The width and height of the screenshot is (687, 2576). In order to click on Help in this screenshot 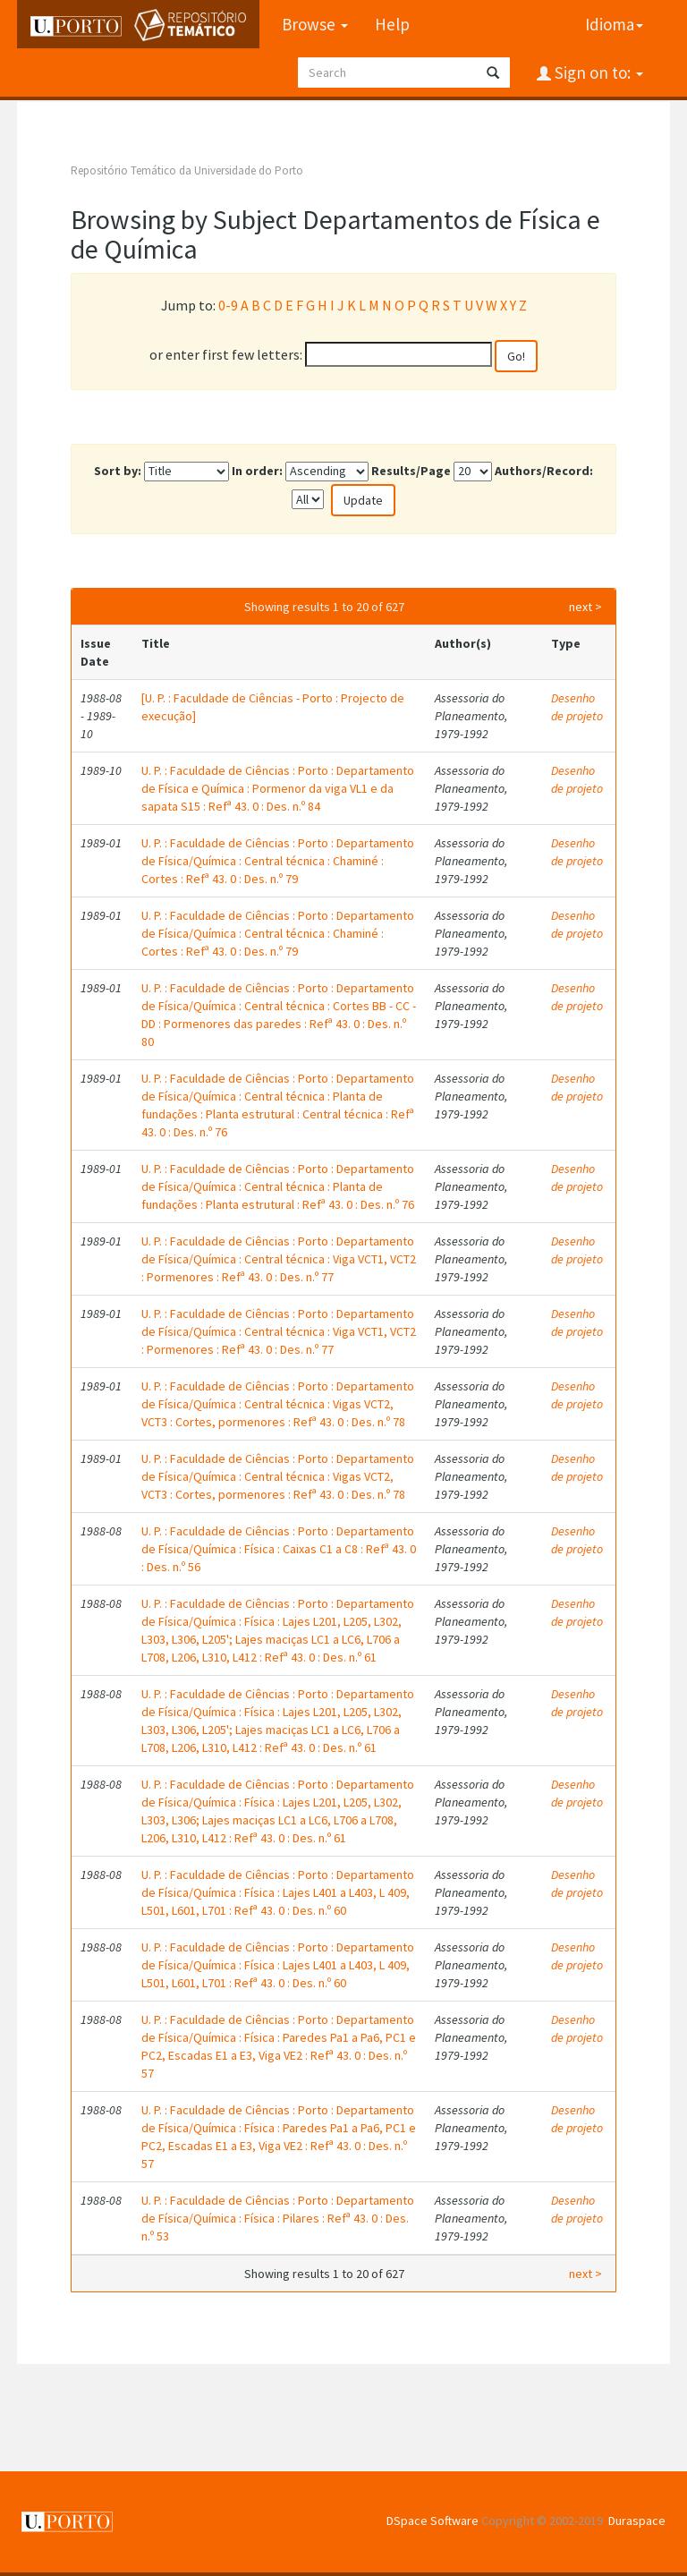, I will do `click(392, 24)`.